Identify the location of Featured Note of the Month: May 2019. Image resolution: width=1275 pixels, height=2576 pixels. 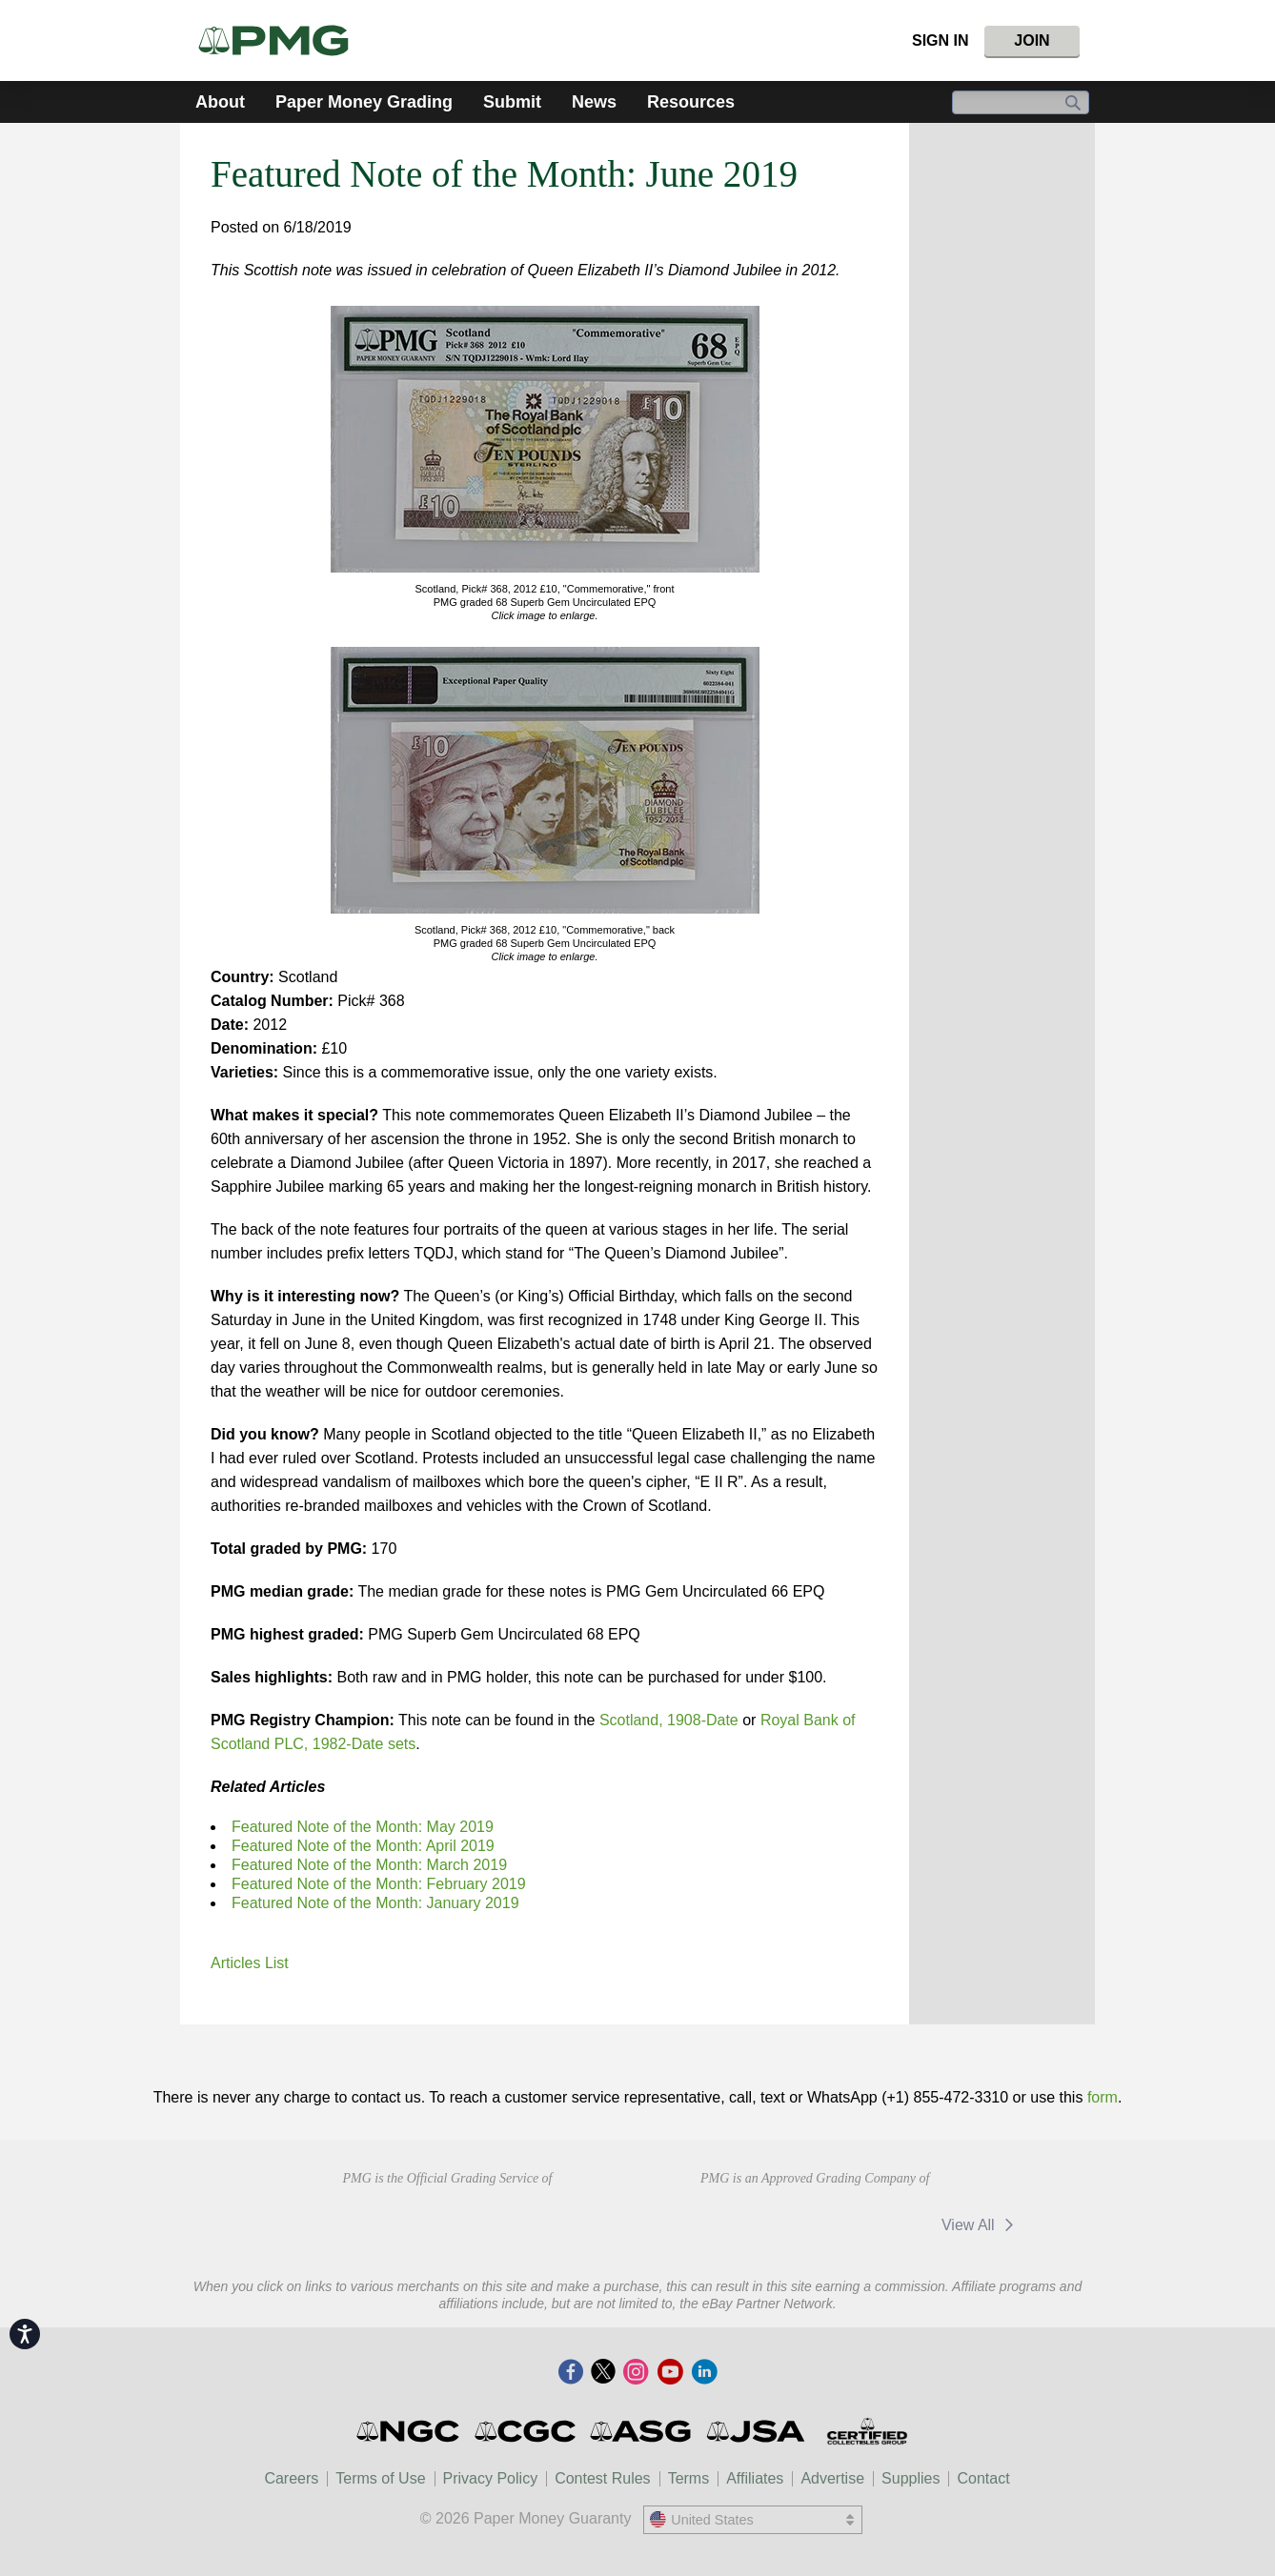
(363, 1827).